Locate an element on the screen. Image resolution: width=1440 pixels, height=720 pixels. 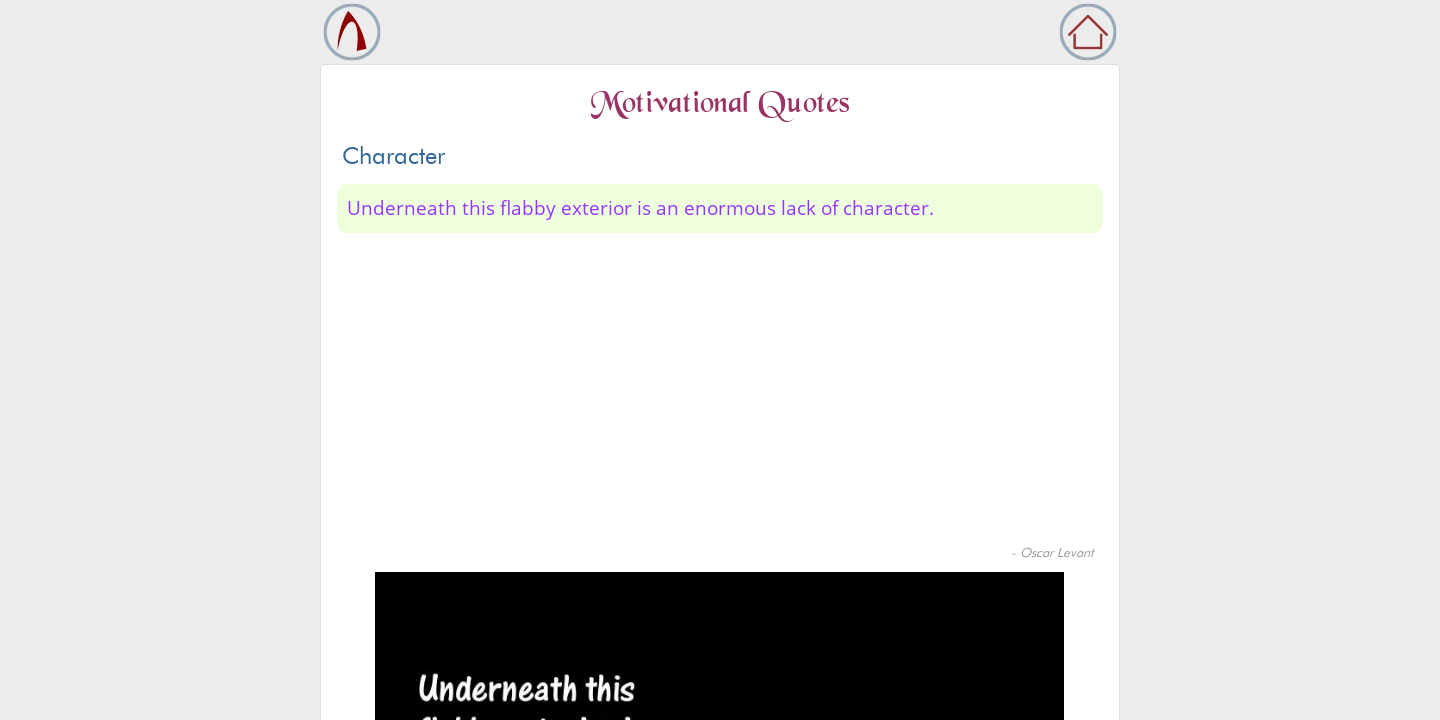
[Advertisement] is located at coordinates (720, 393).